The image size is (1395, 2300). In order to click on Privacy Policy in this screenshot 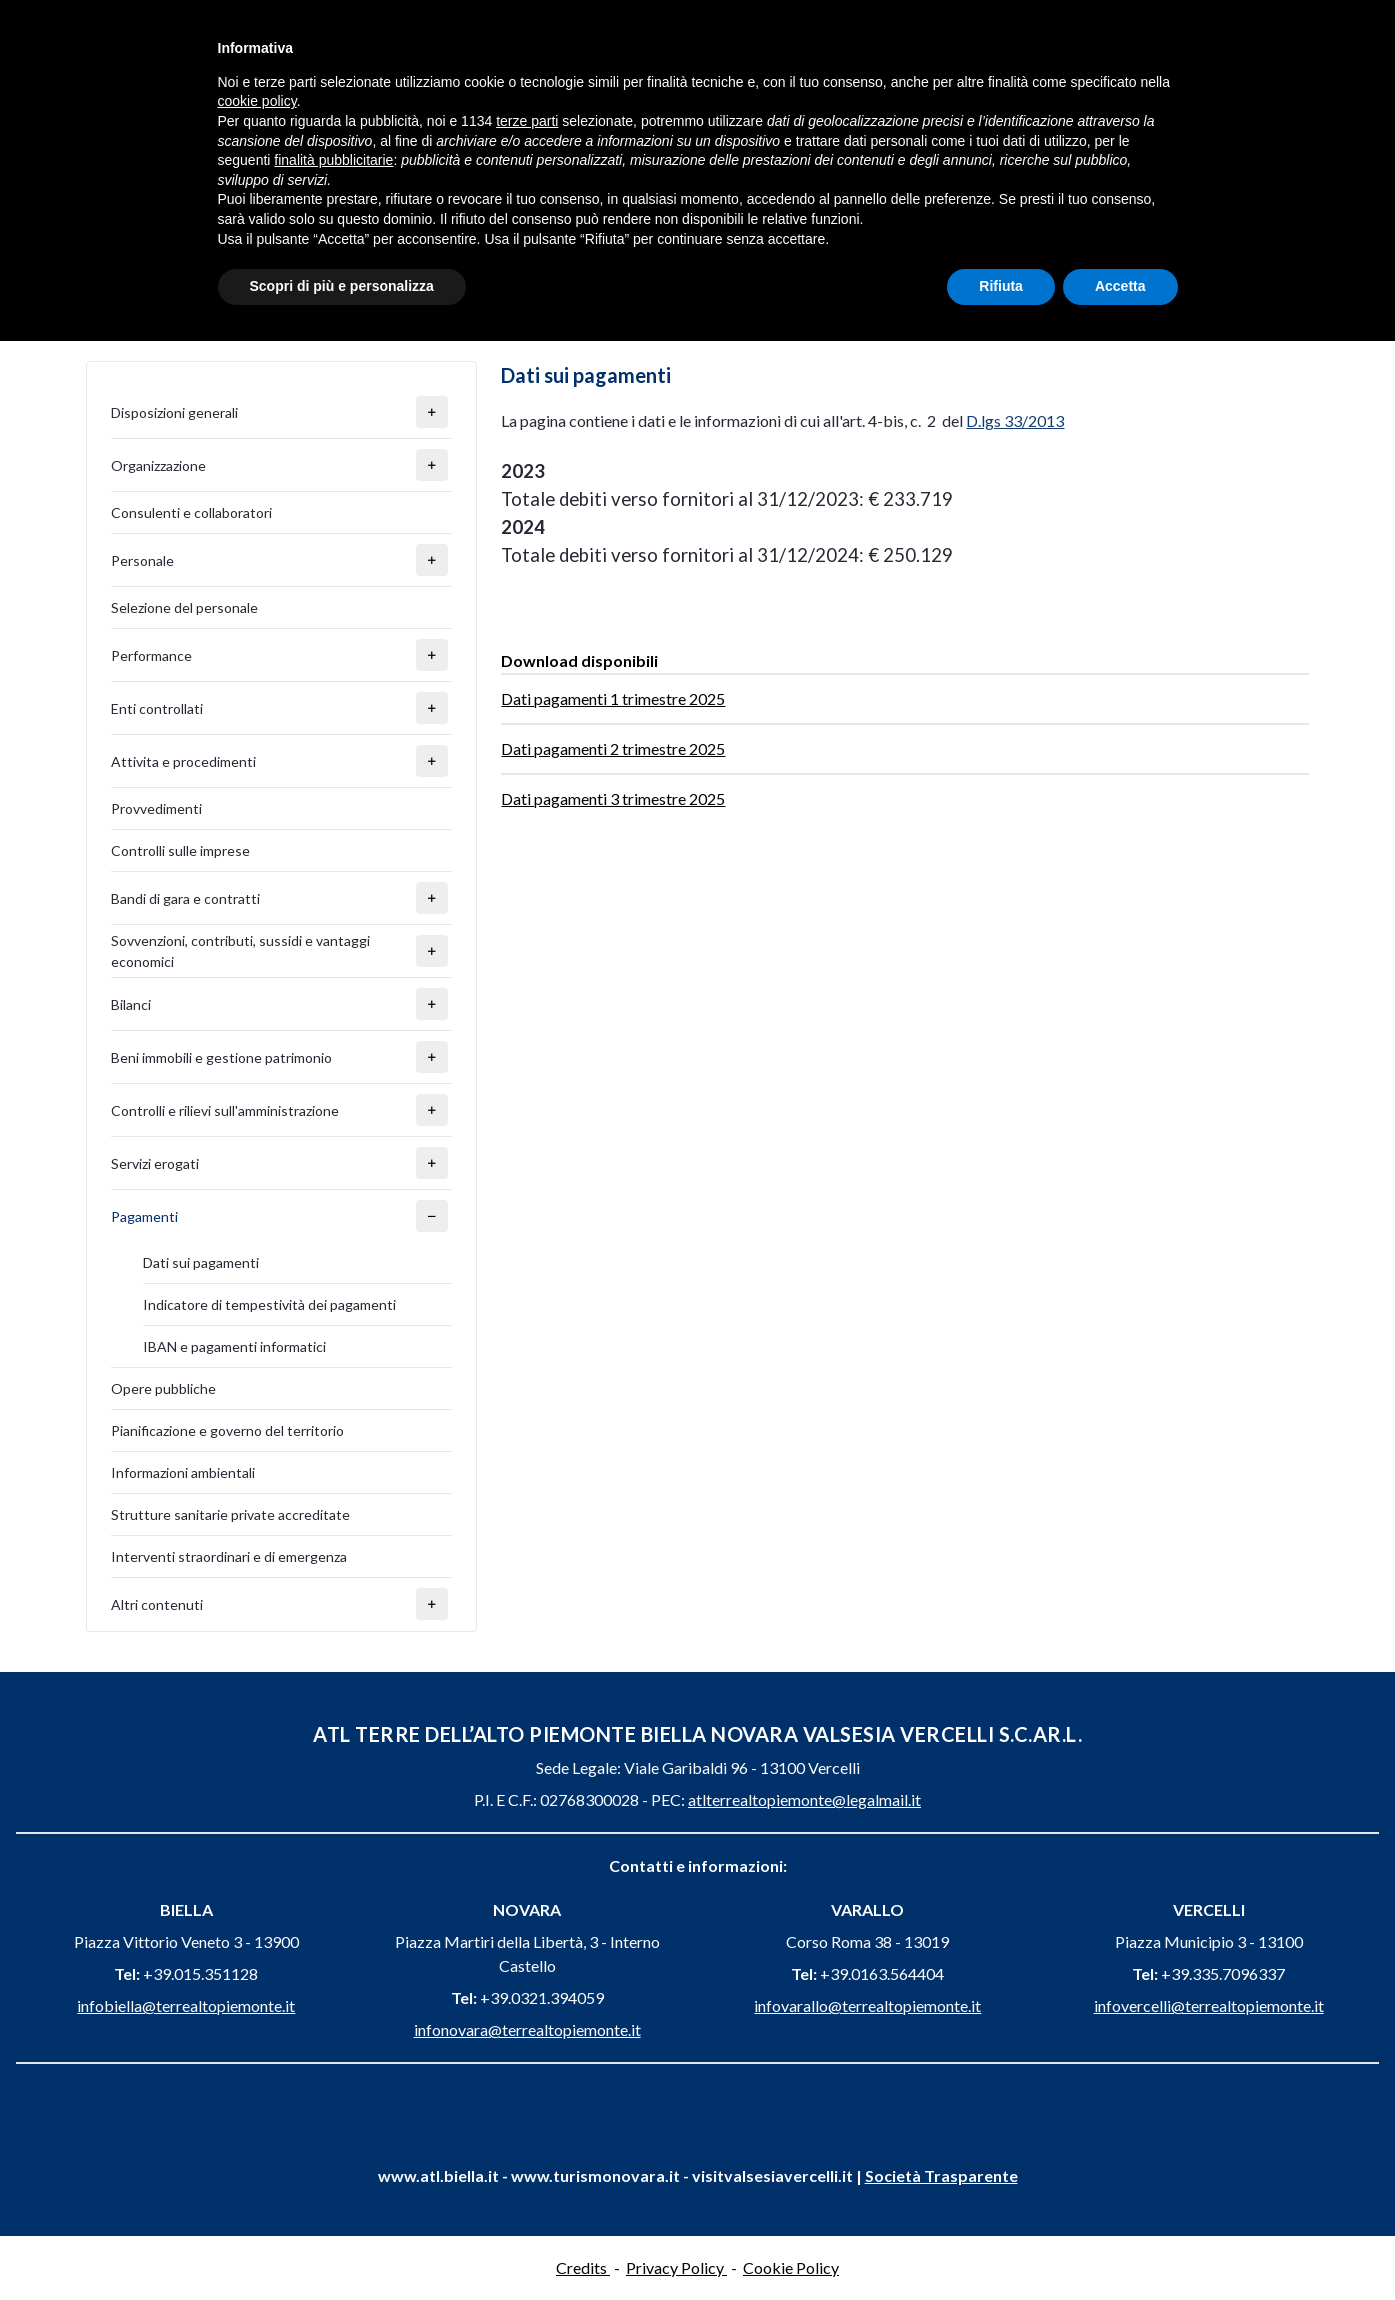, I will do `click(676, 2267)`.